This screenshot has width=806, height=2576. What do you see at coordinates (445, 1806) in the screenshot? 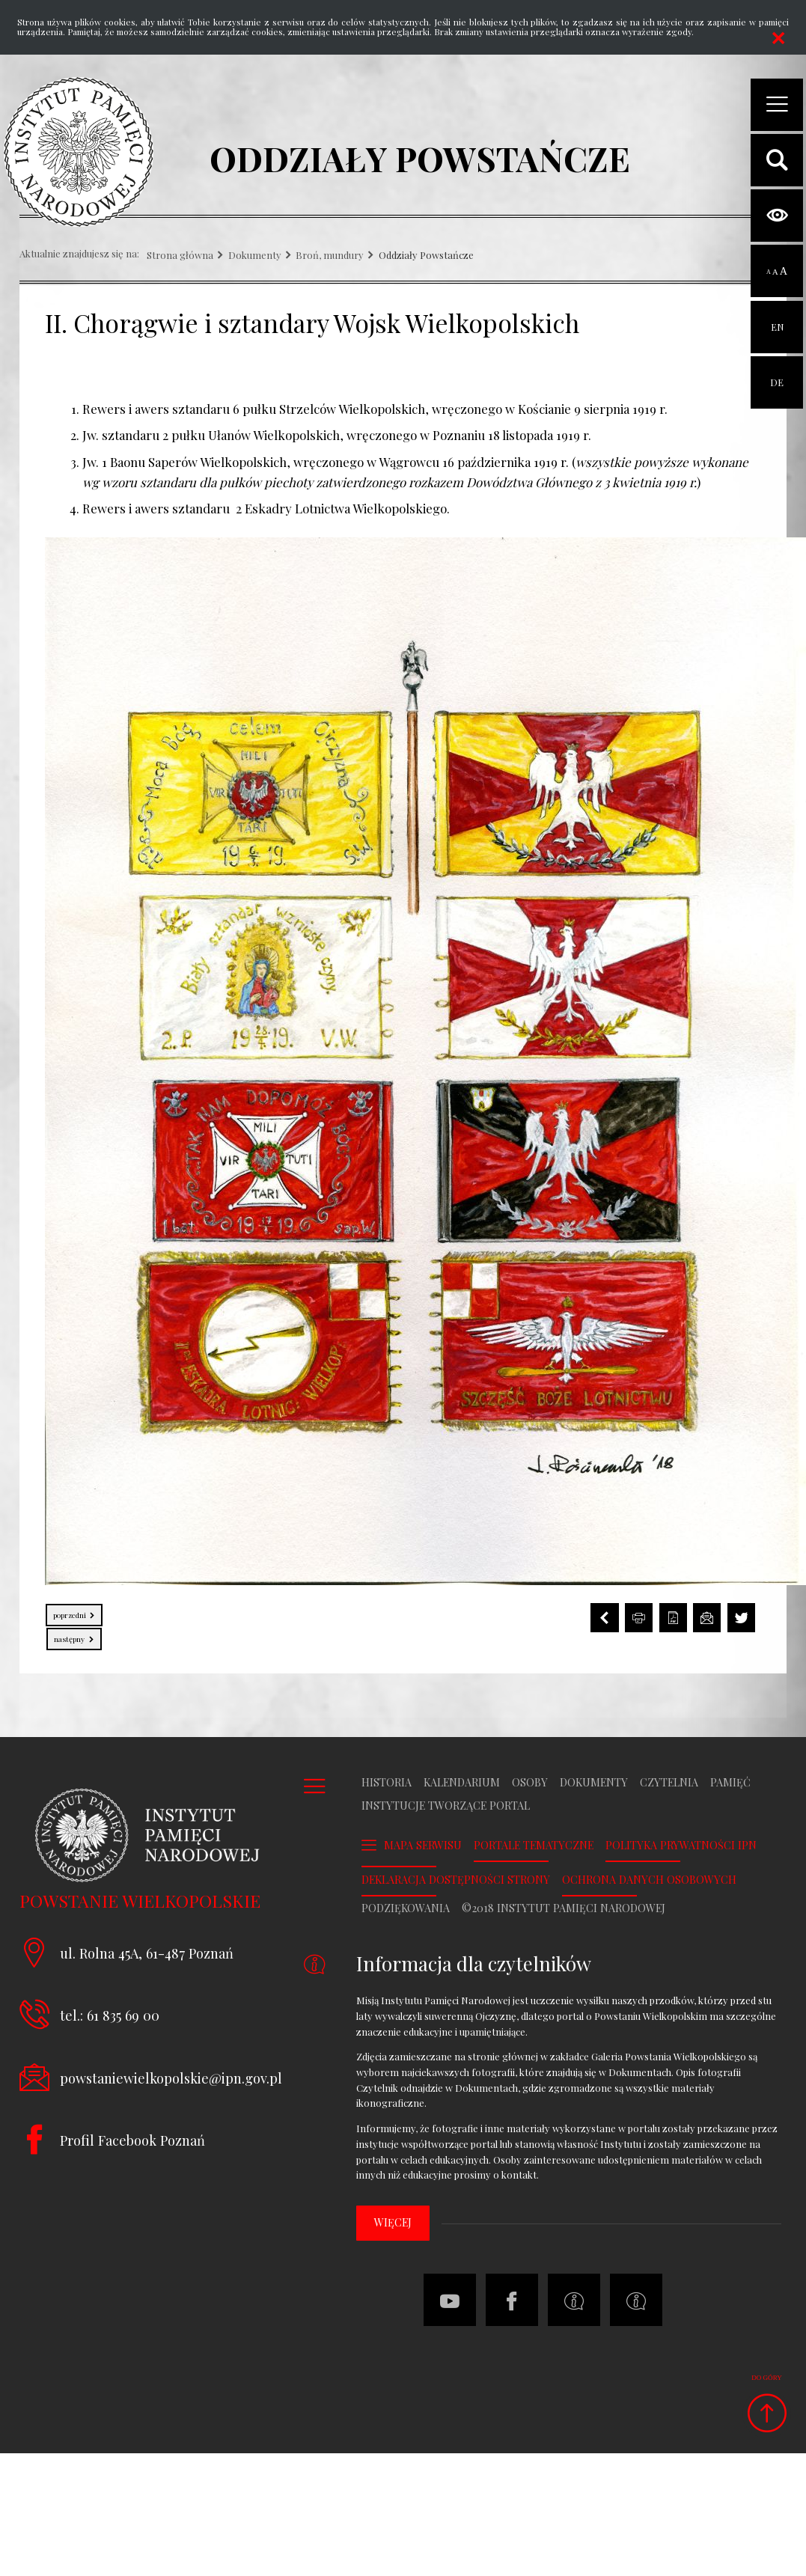
I see `Instytucje tworzące portal` at bounding box center [445, 1806].